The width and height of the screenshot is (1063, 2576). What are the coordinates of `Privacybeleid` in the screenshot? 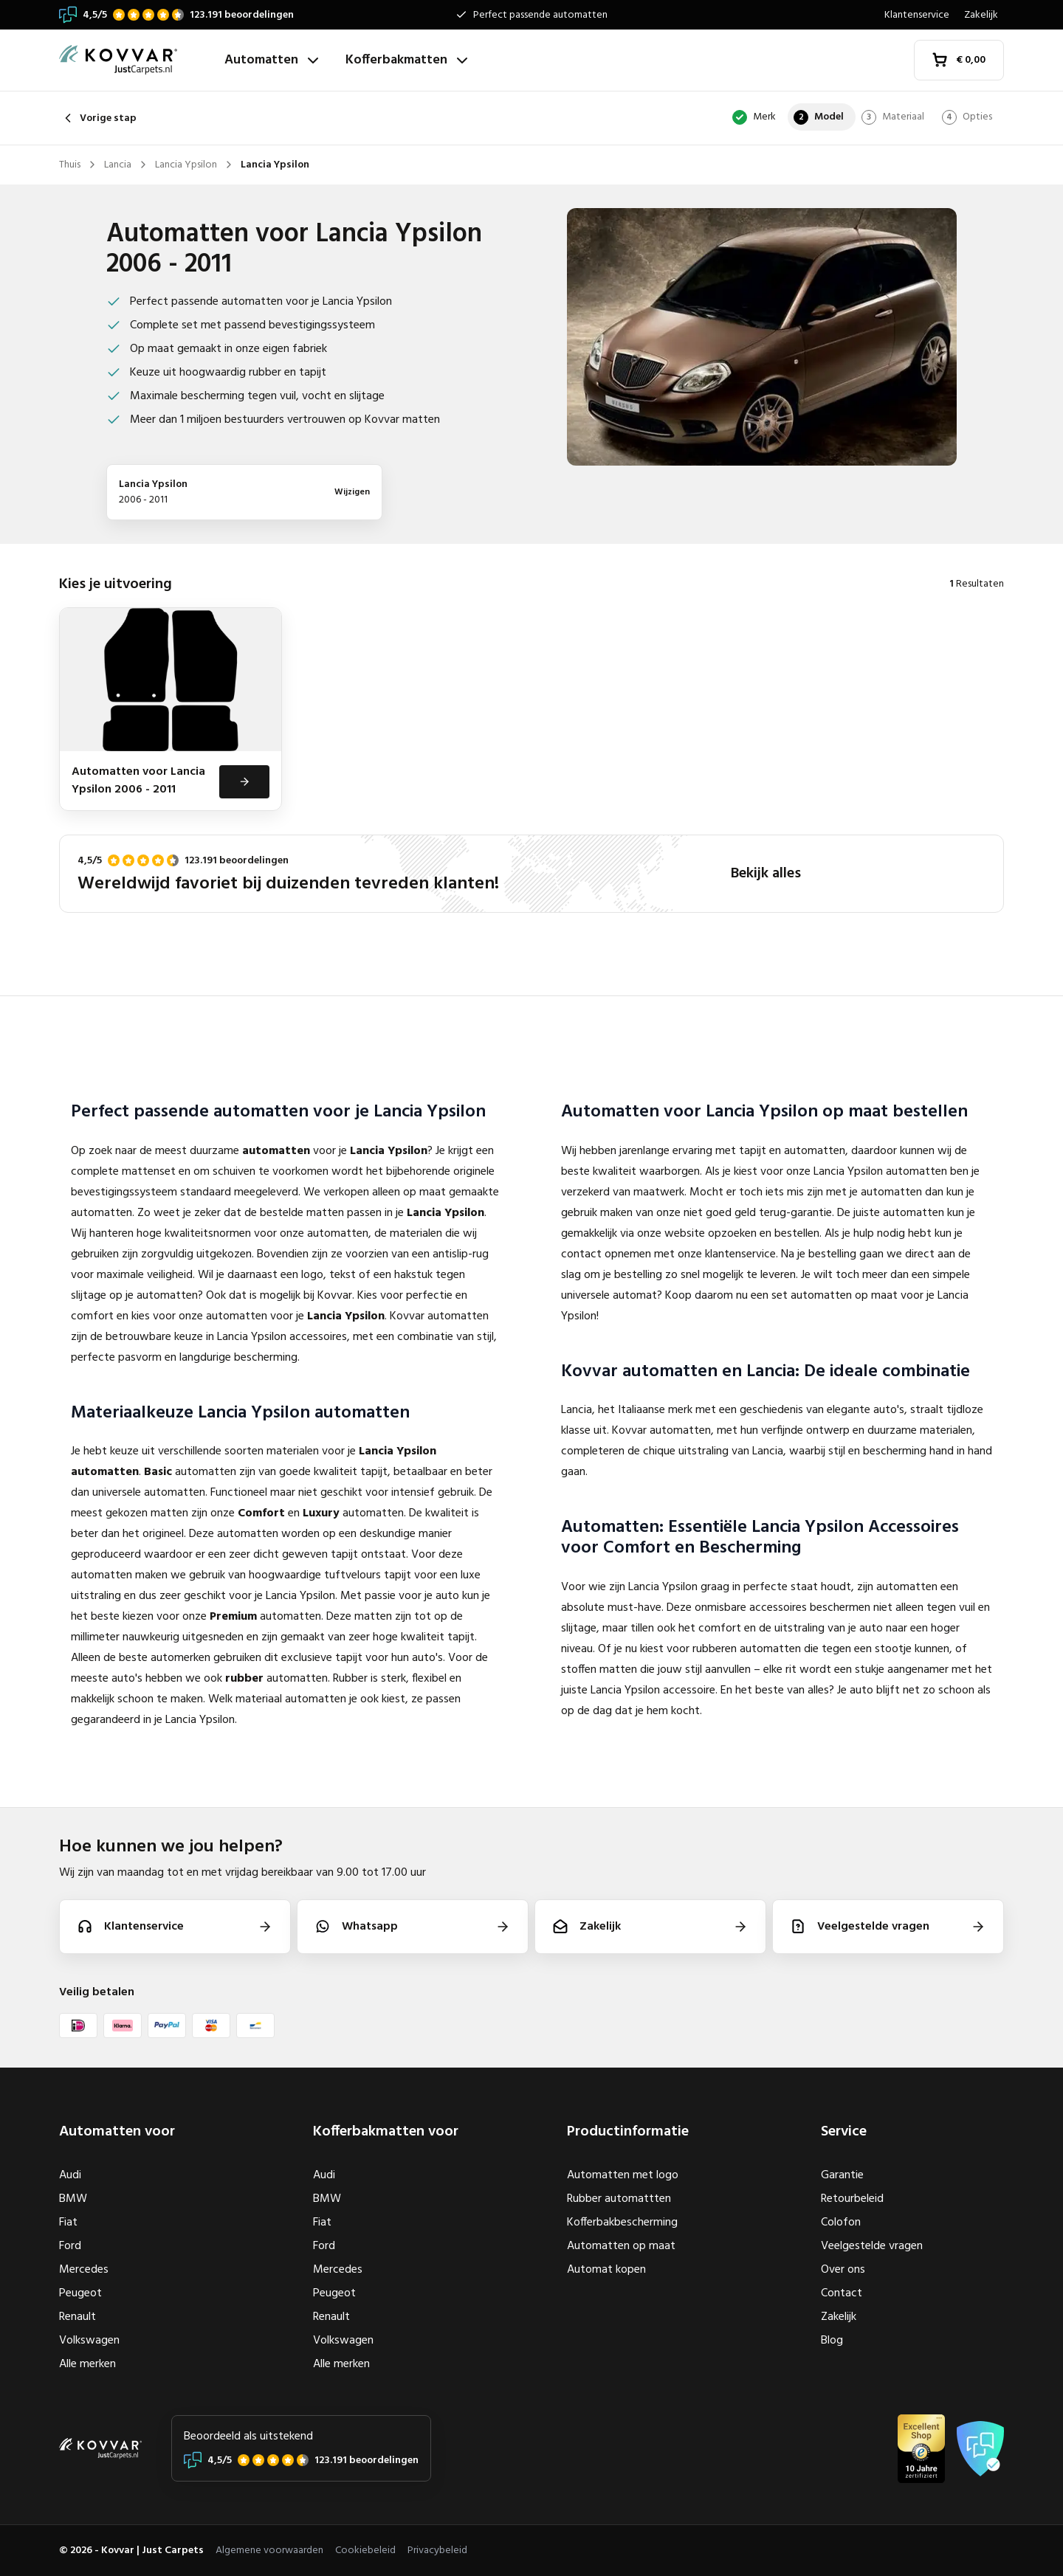 It's located at (437, 2550).